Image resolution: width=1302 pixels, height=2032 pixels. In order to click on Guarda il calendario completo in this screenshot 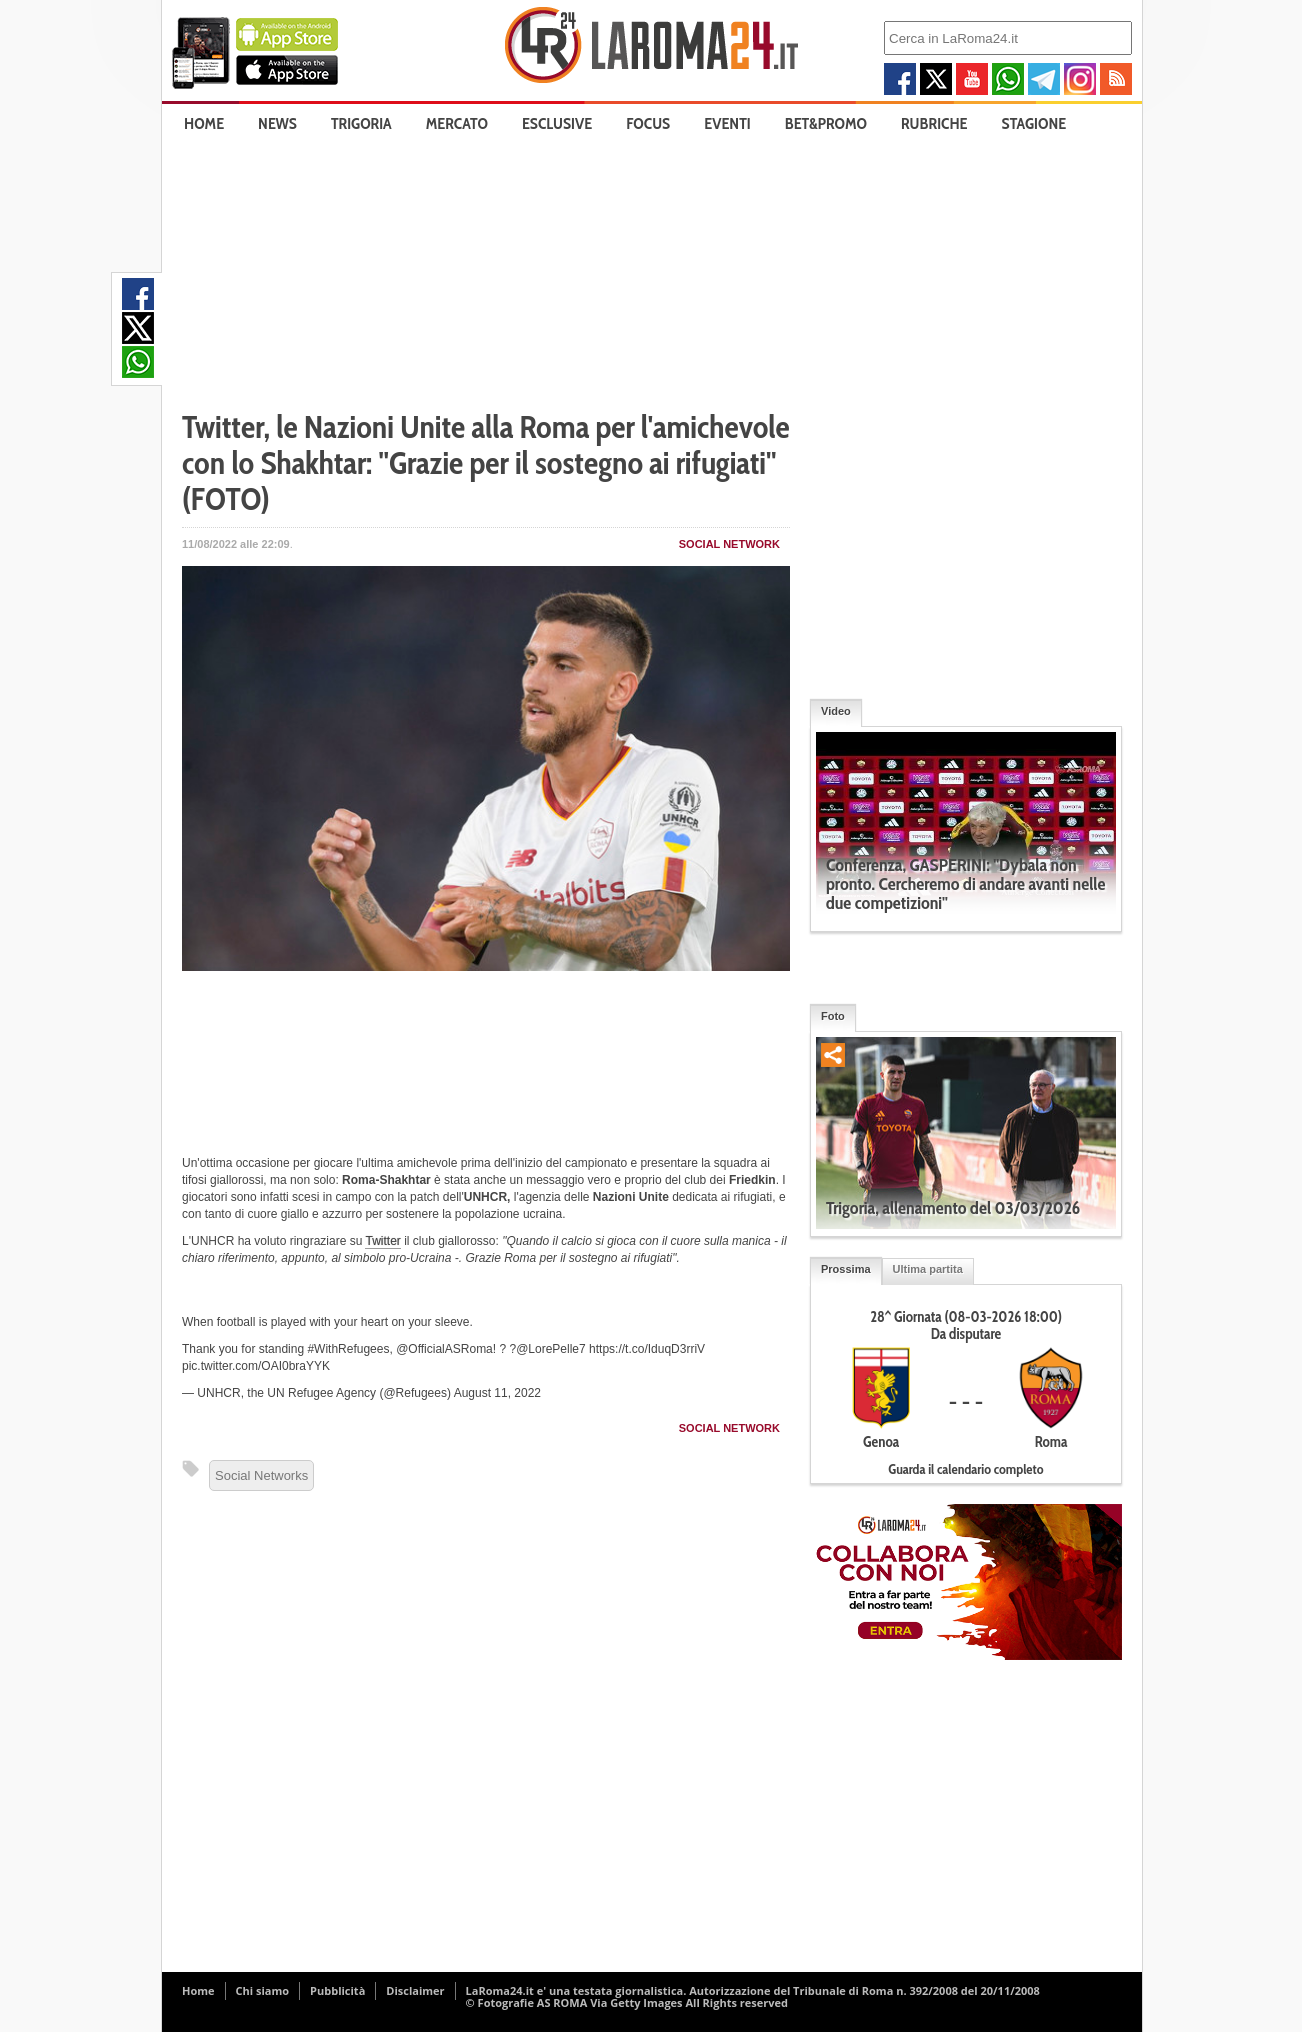, I will do `click(965, 1469)`.